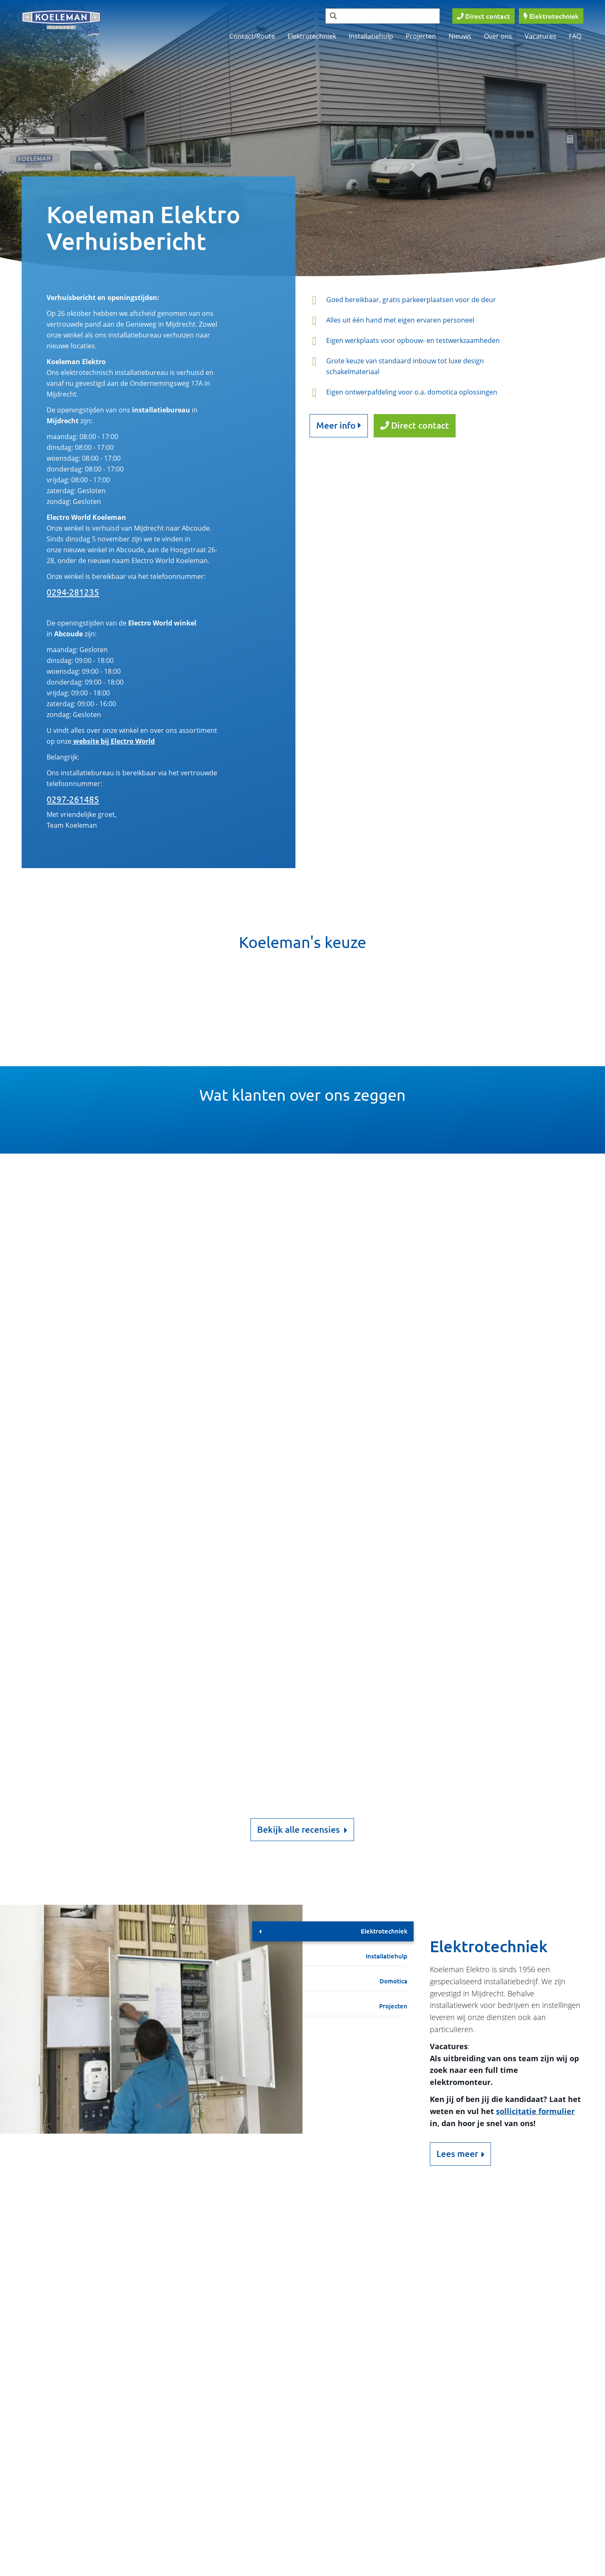 The image size is (605, 2576). I want to click on Cookies, so click(137, 2567).